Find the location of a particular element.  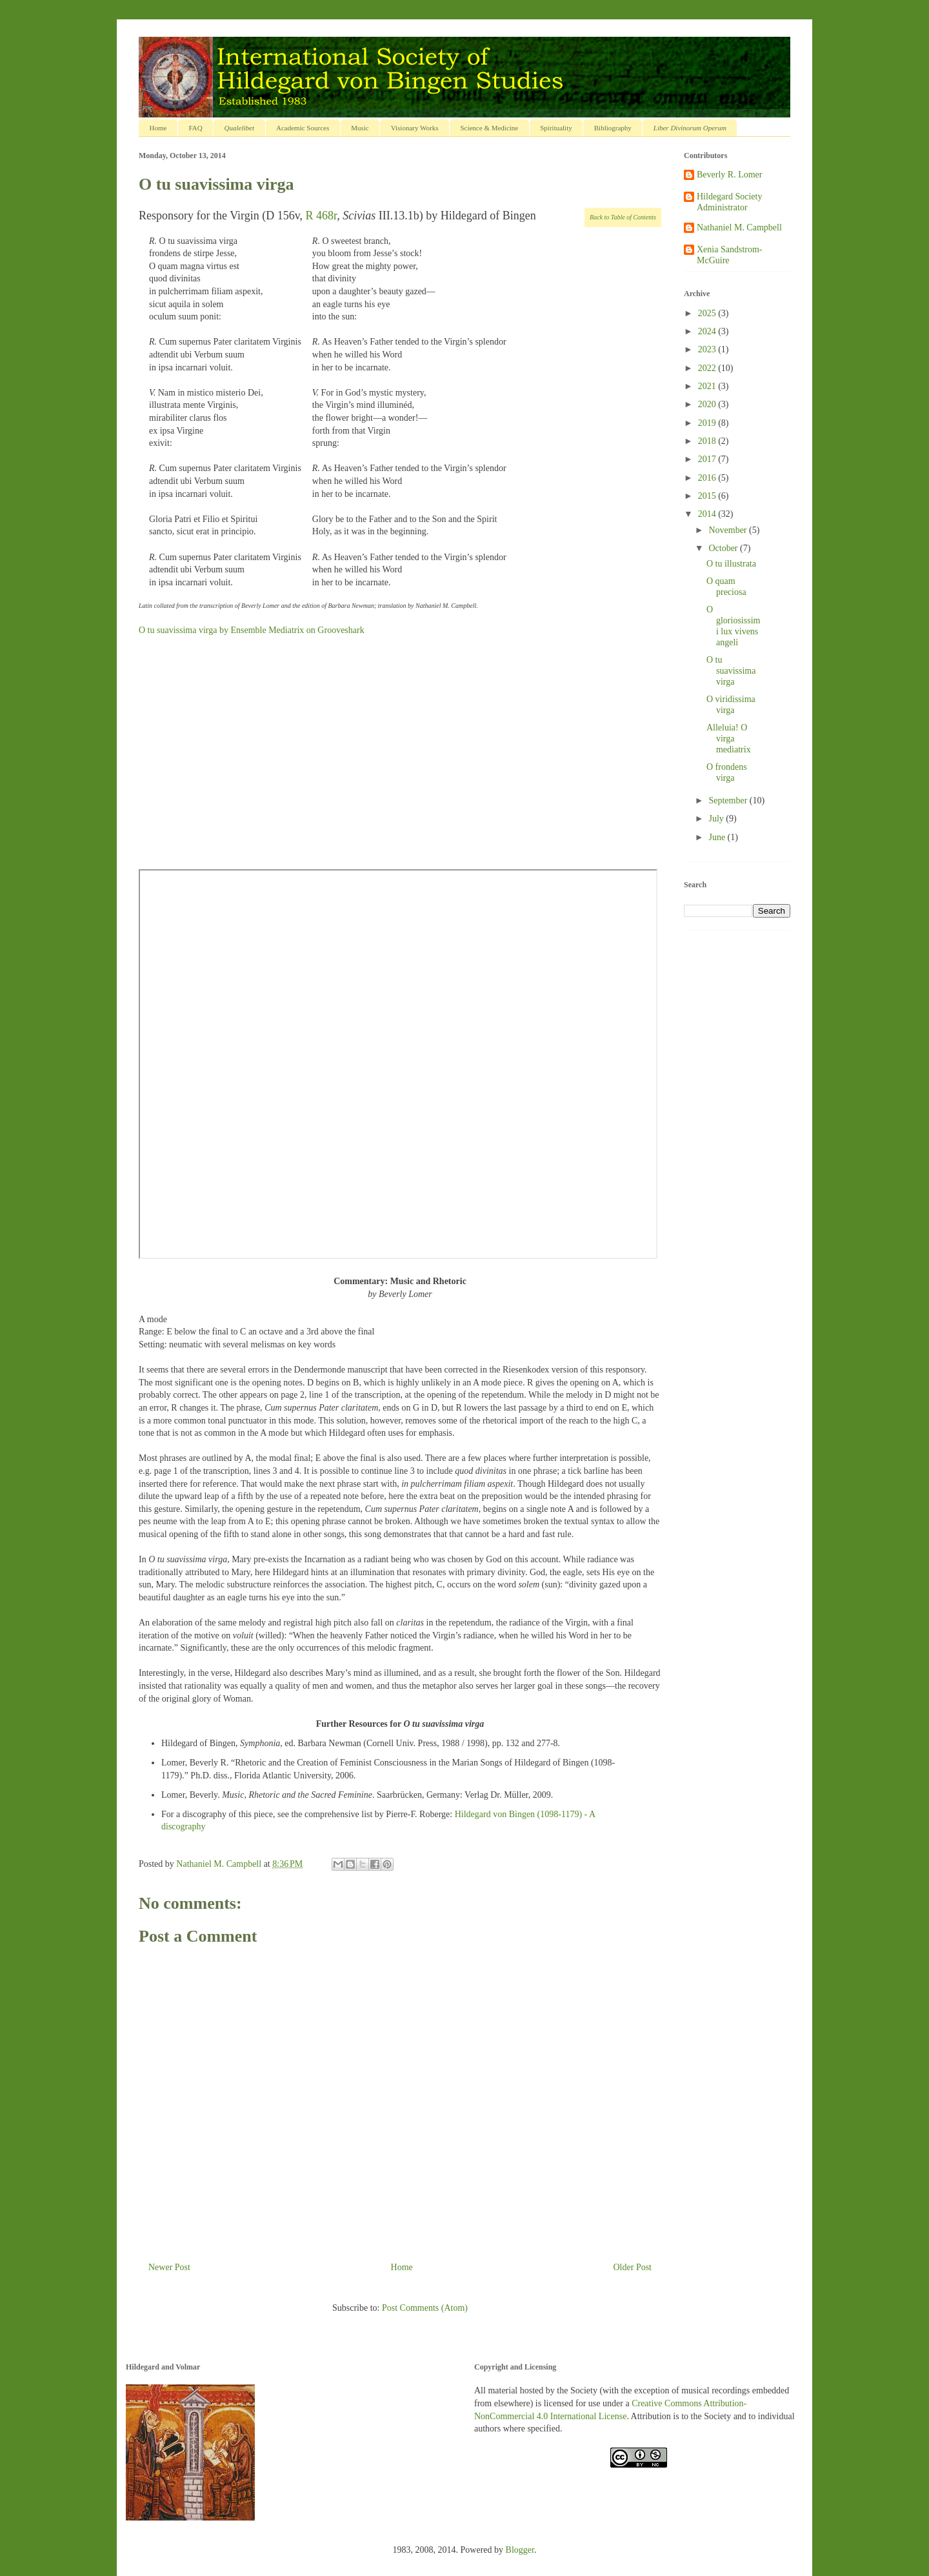

Bibliography is located at coordinates (613, 128).